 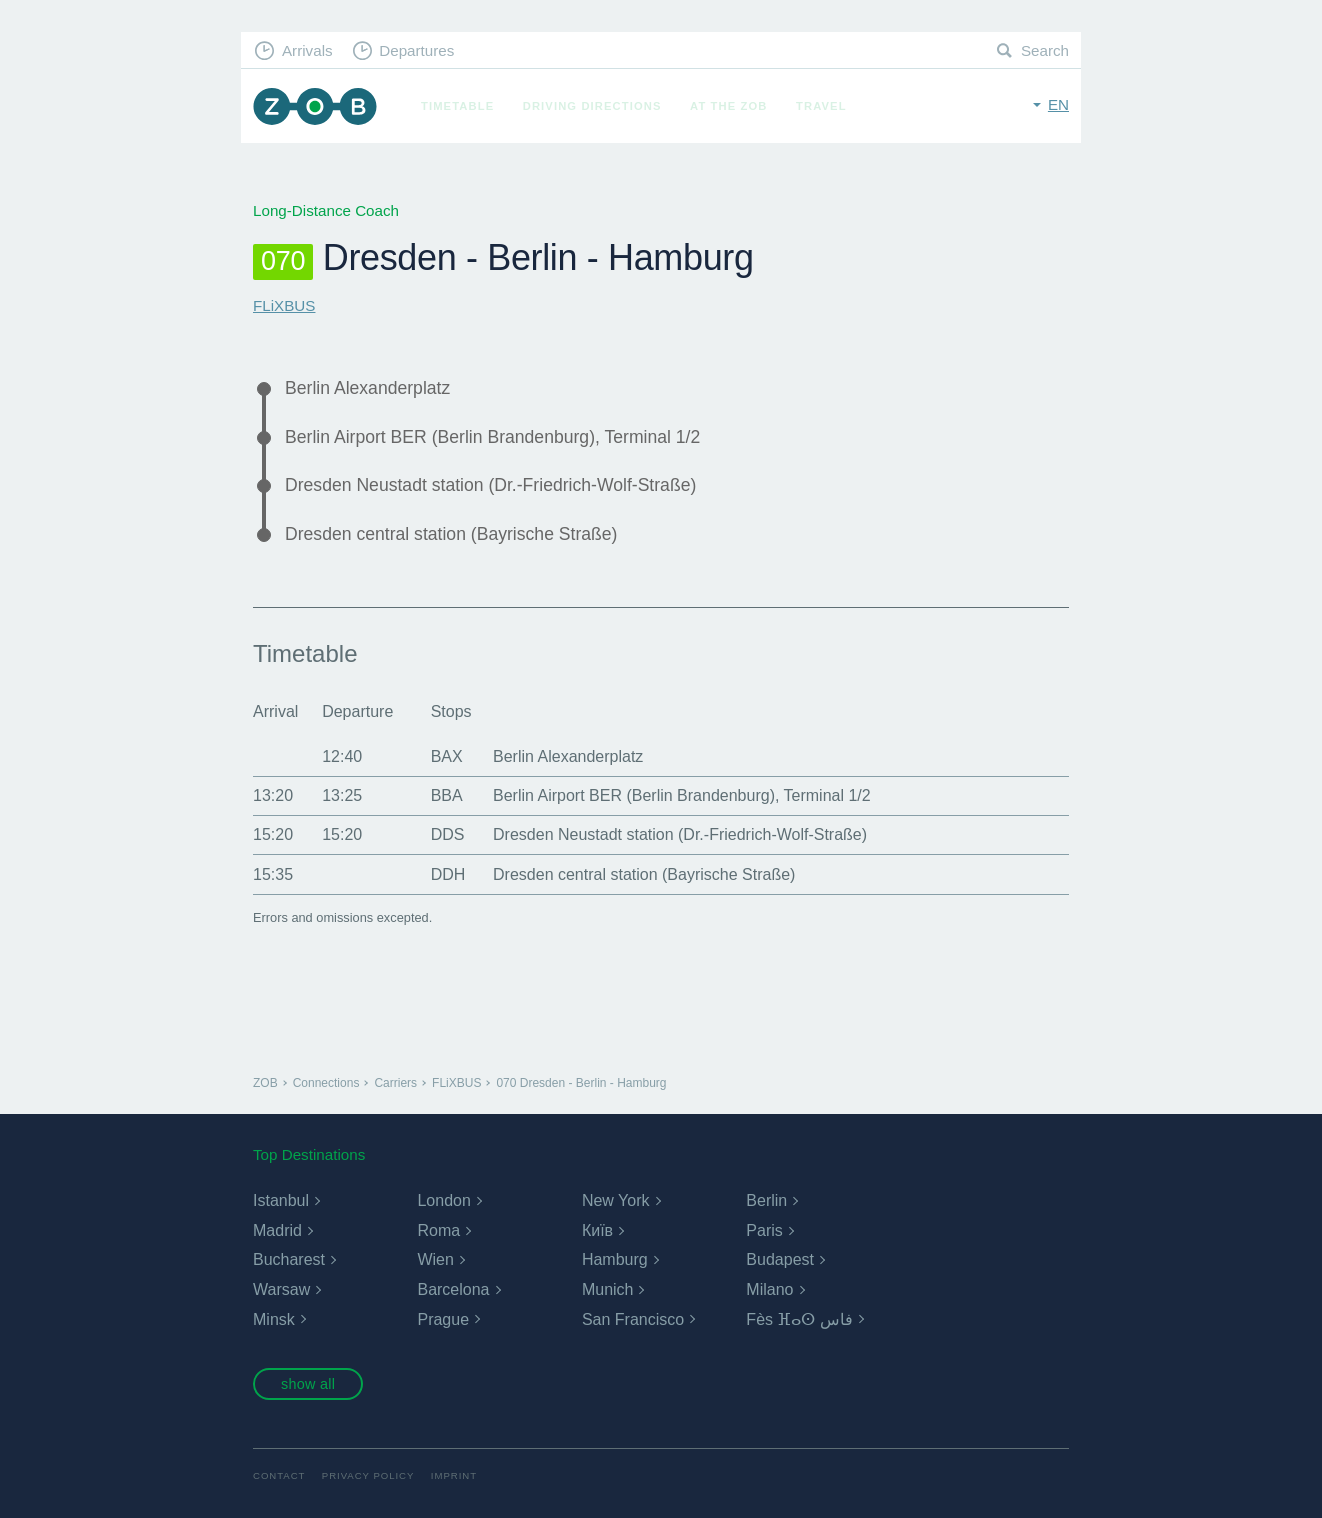 What do you see at coordinates (416, 50) in the screenshot?
I see `Departures` at bounding box center [416, 50].